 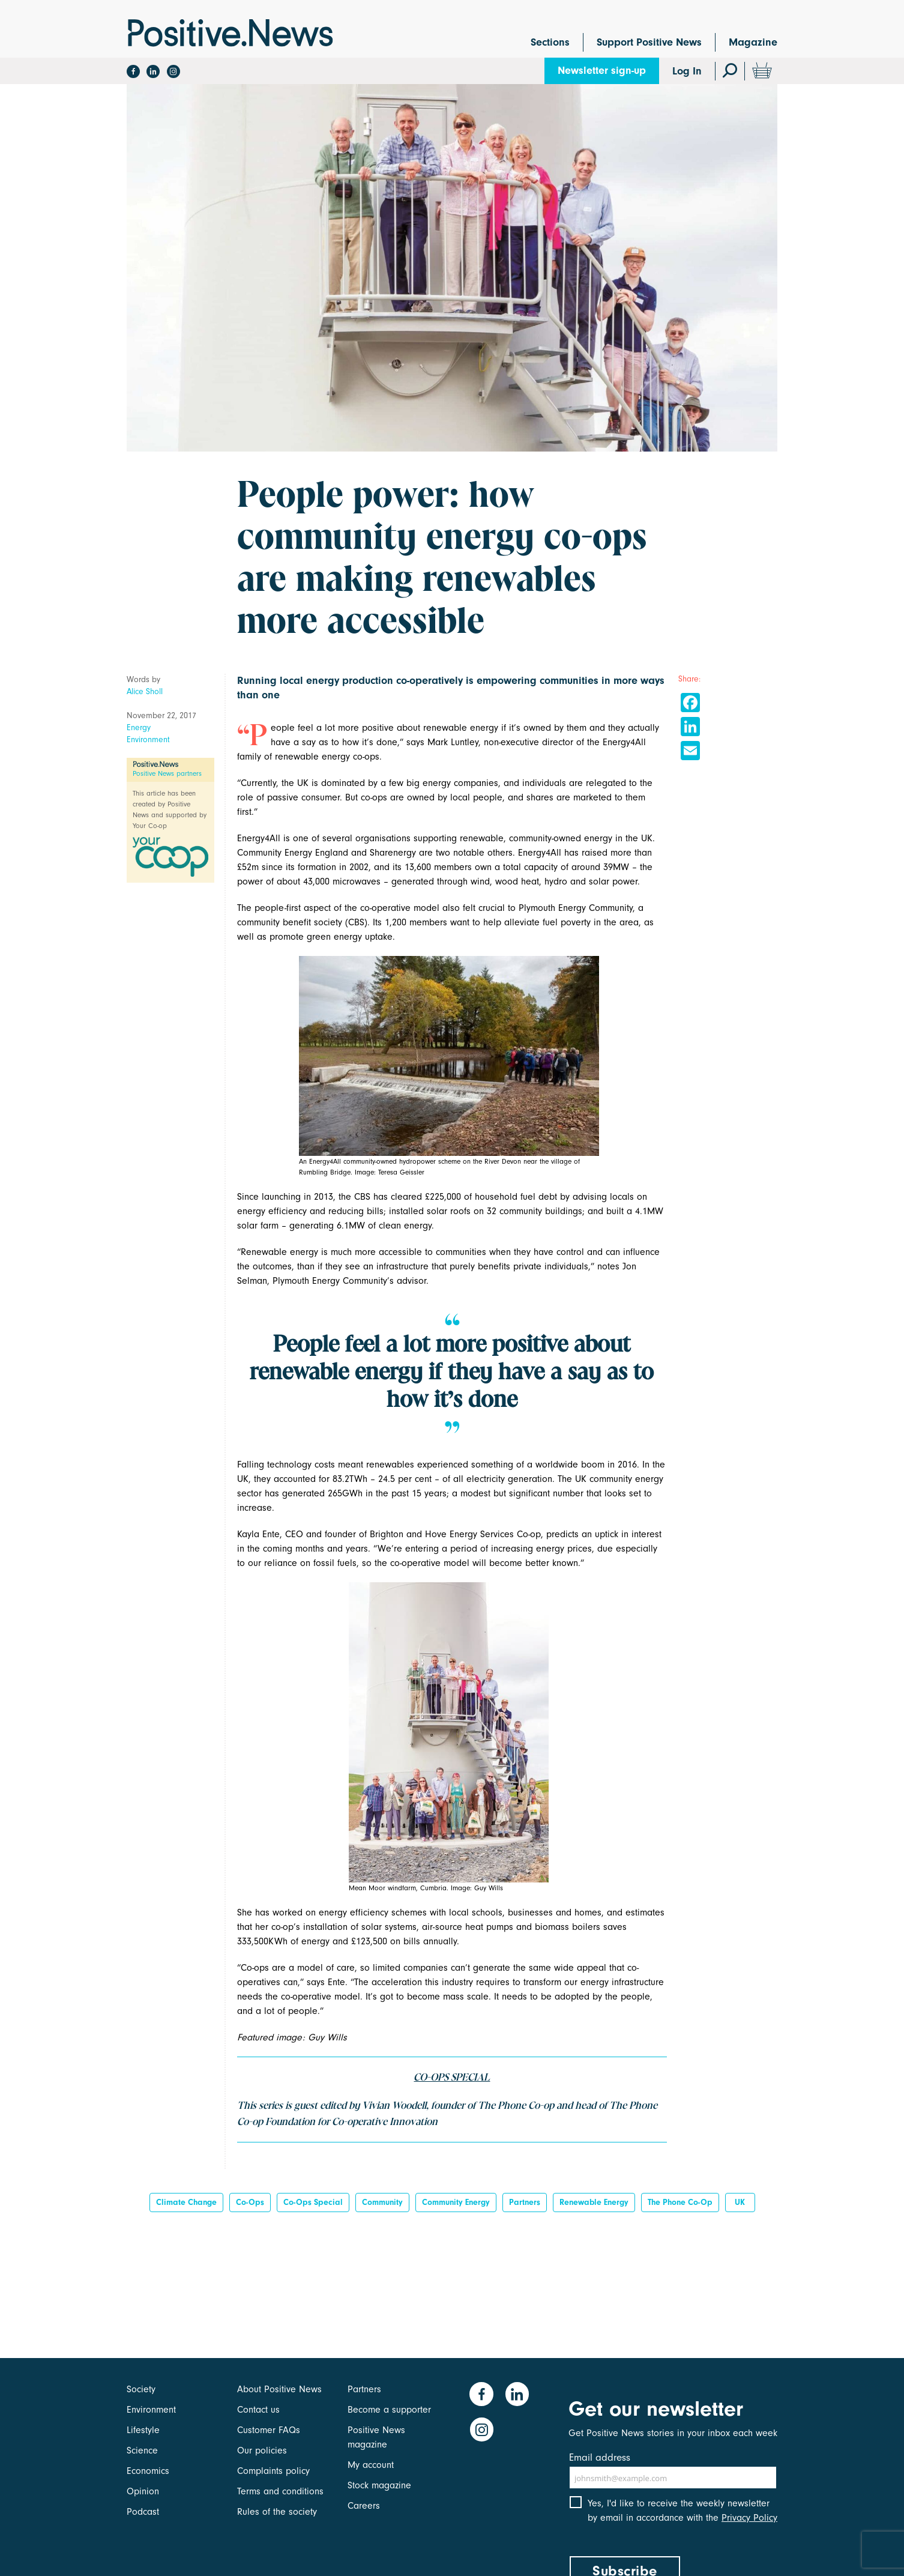 I want to click on co-ops, so click(x=250, y=2202).